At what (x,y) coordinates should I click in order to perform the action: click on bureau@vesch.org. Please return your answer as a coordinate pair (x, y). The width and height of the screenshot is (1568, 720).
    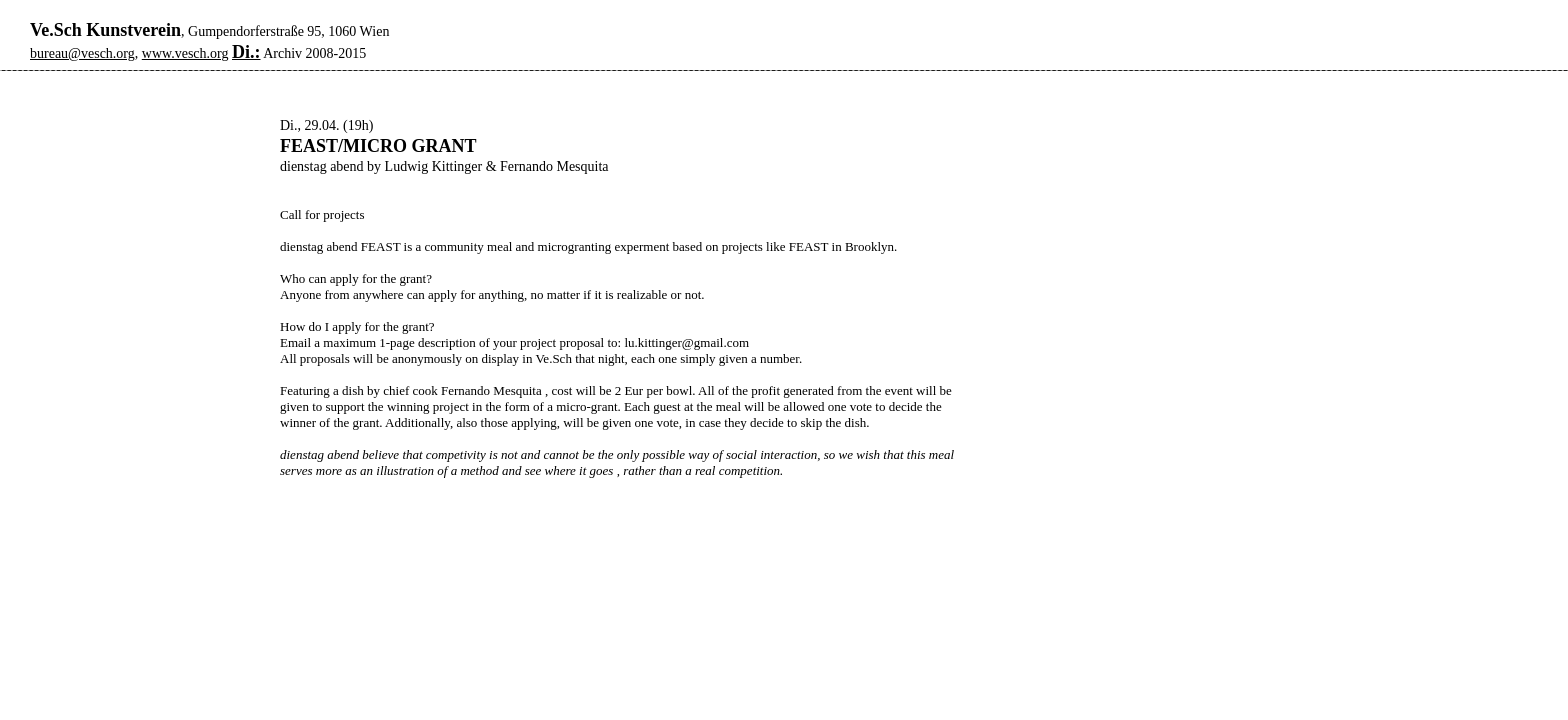
    Looking at the image, I should click on (82, 53).